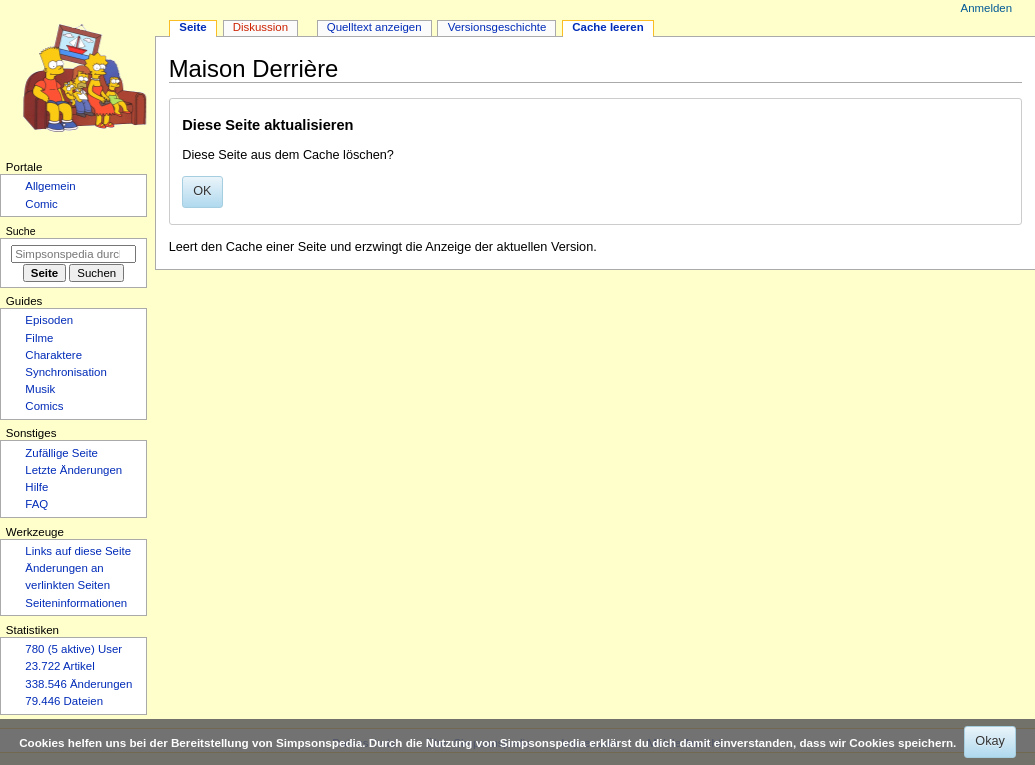 The image size is (1035, 765). I want to click on 780 (5 aktive) User, so click(73, 649).